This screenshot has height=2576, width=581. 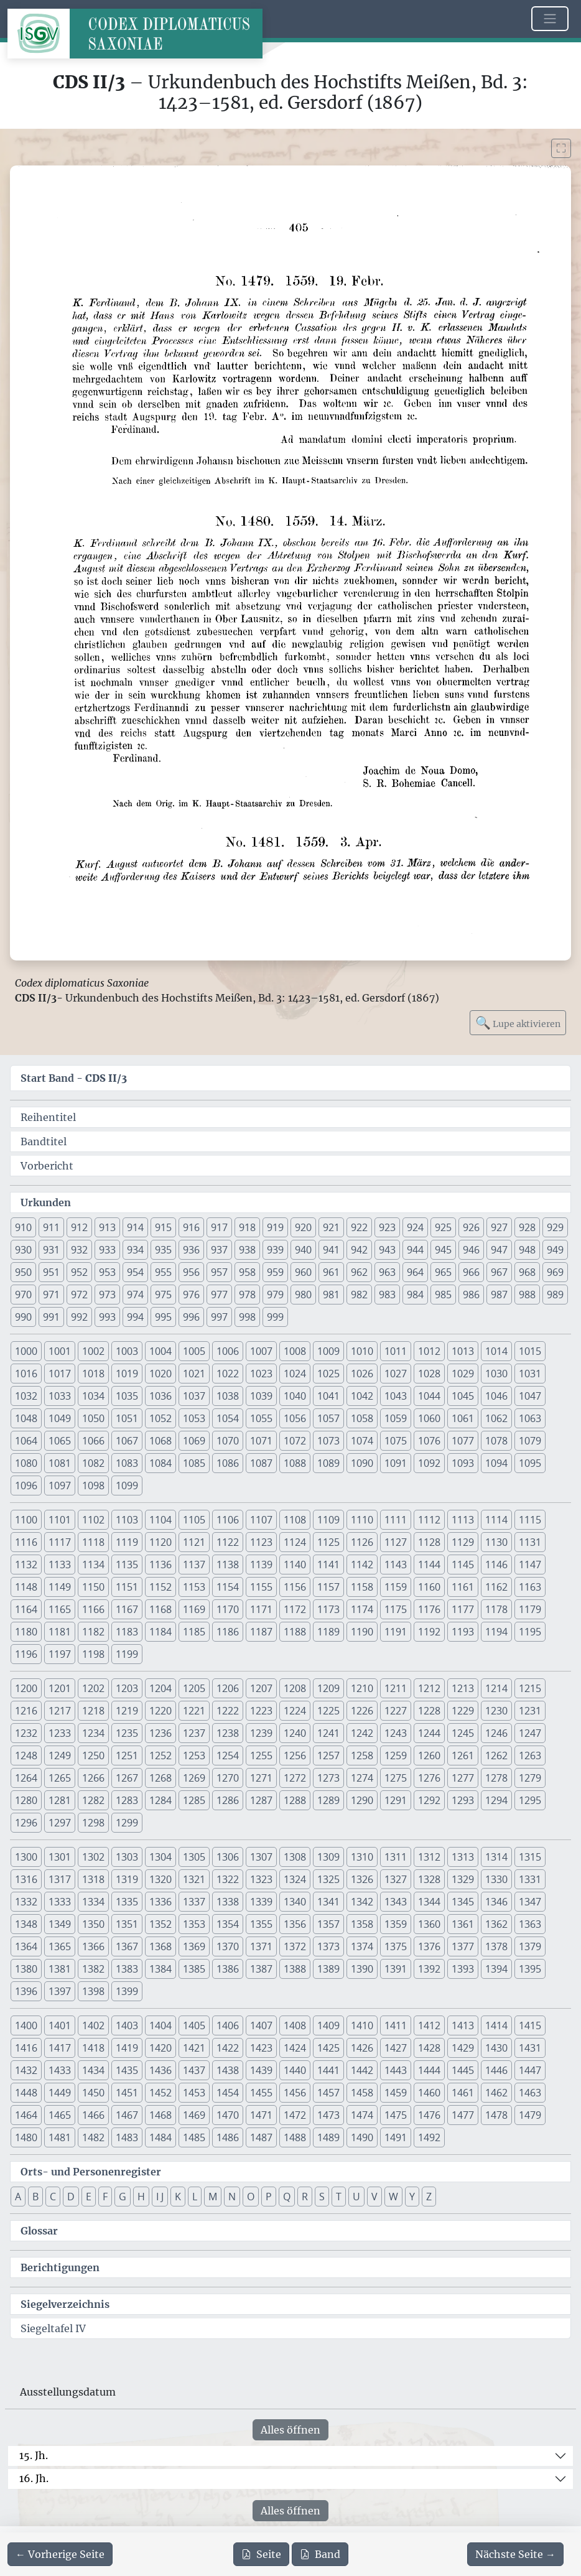 I want to click on 1399 [button], so click(x=127, y=1991).